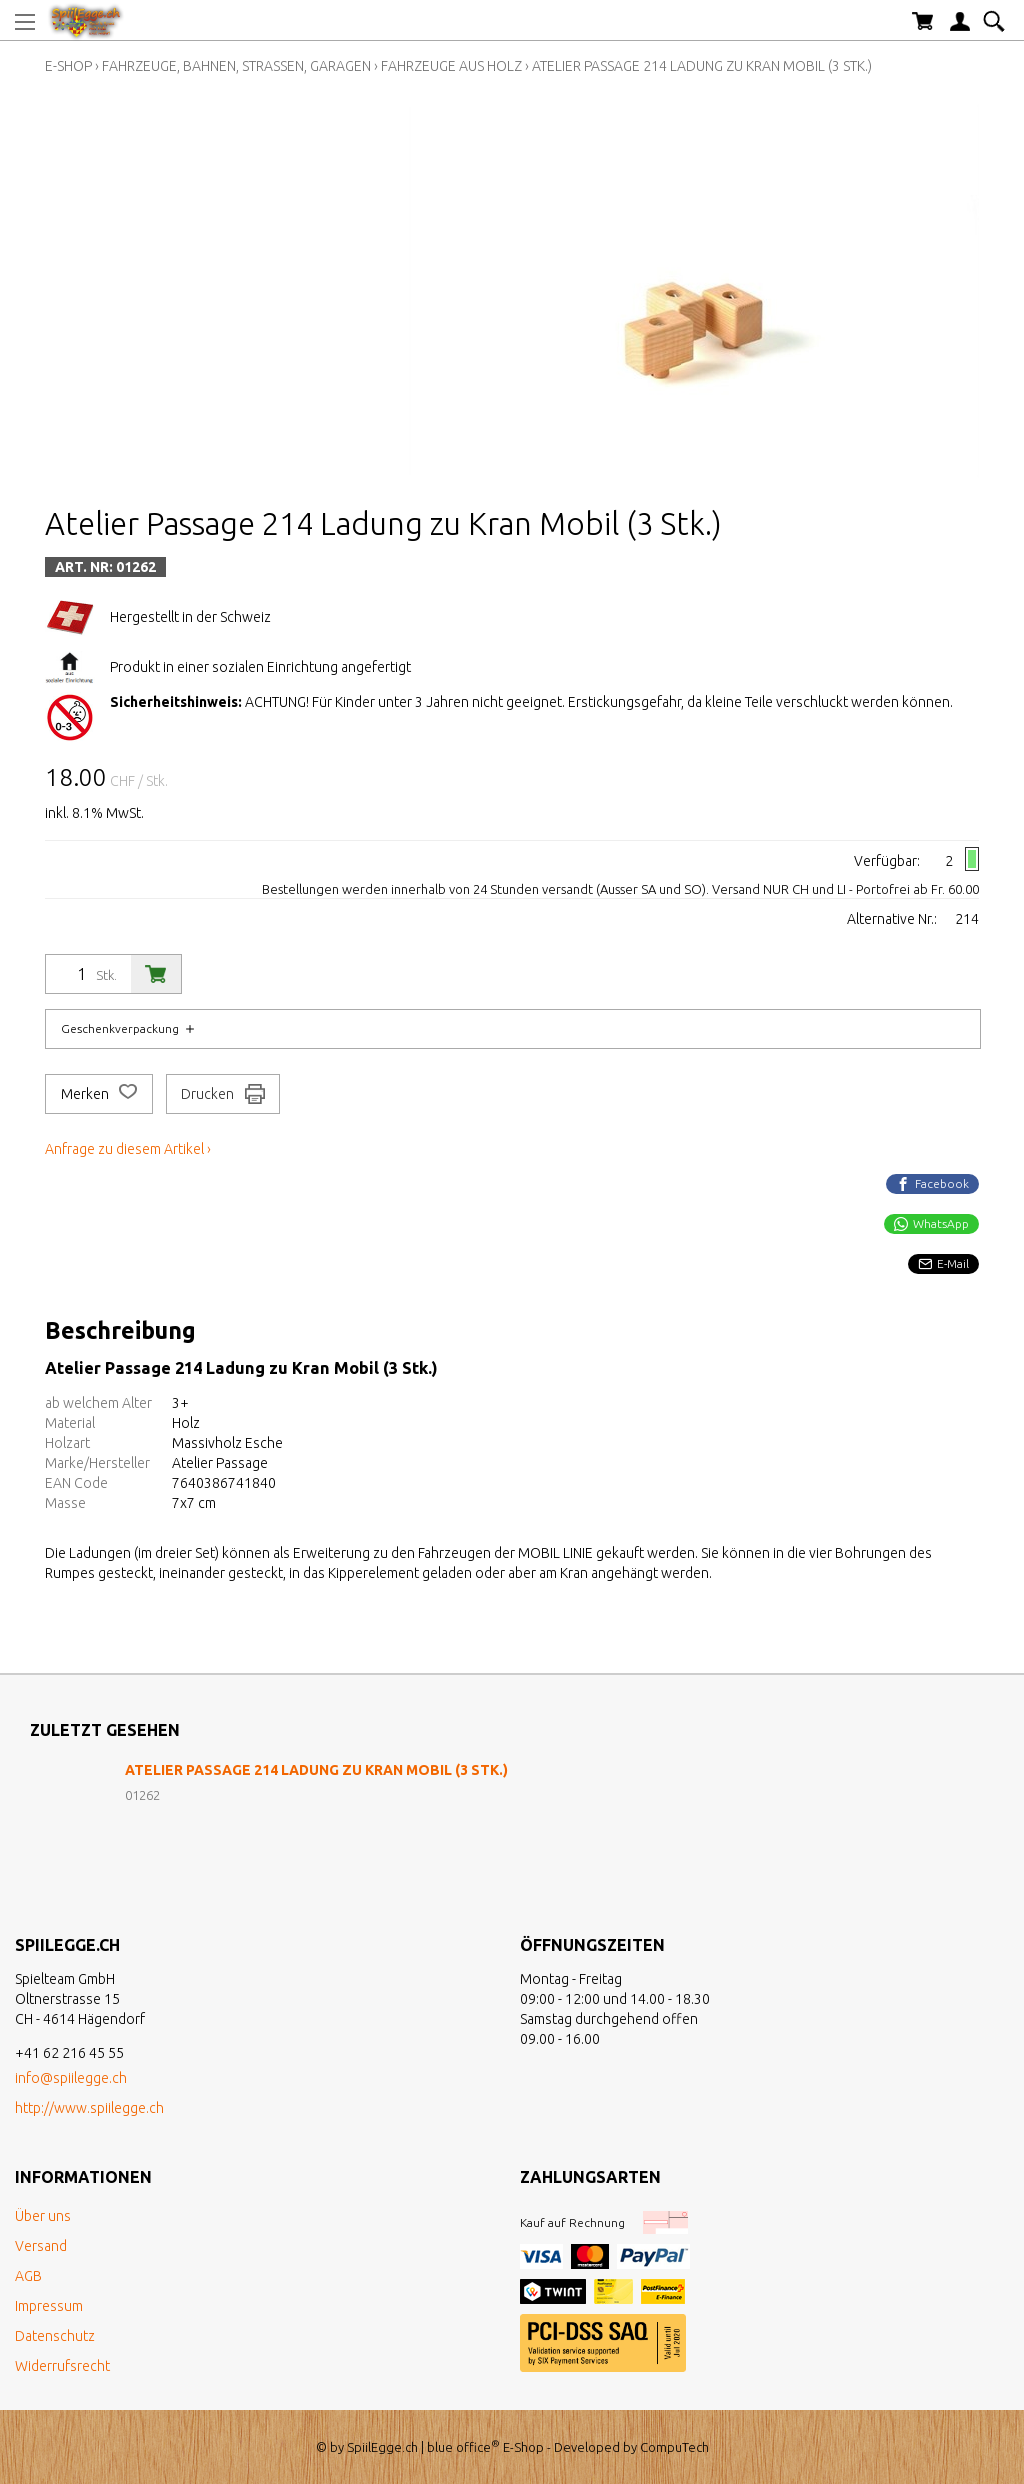  I want to click on Impressum, so click(49, 2306).